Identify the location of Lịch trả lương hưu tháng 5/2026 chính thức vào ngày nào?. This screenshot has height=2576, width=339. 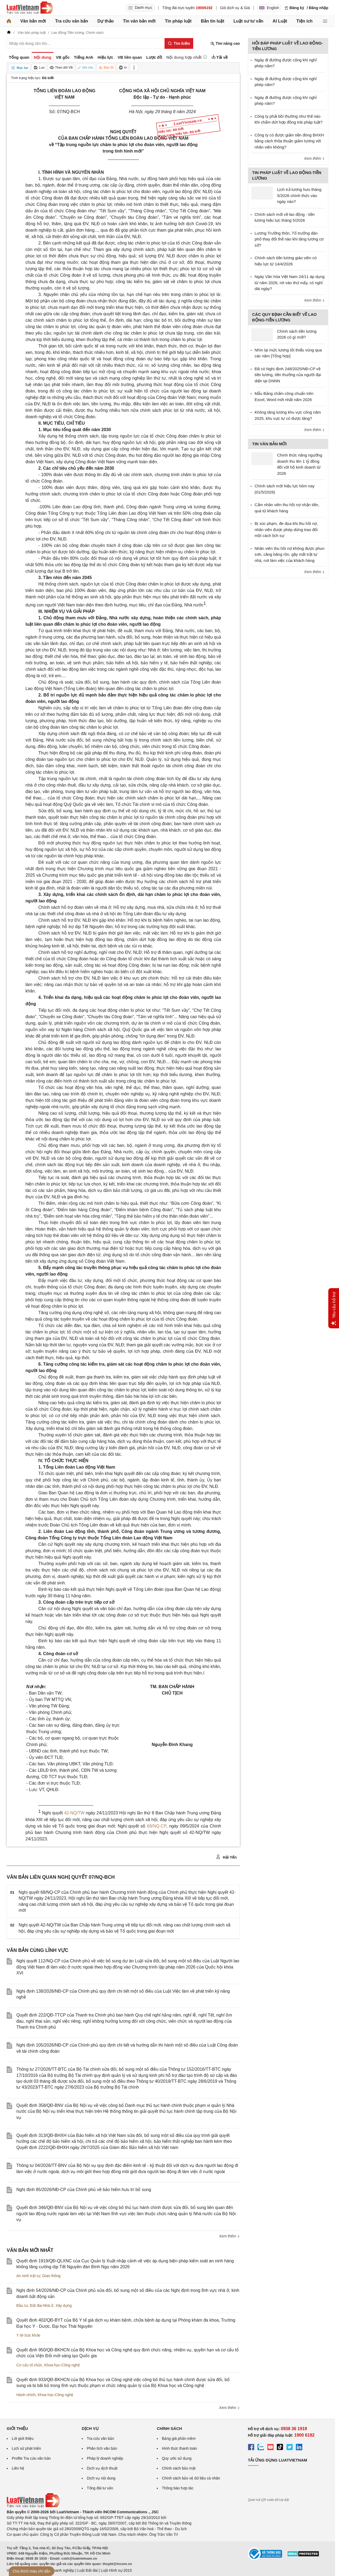
(299, 195).